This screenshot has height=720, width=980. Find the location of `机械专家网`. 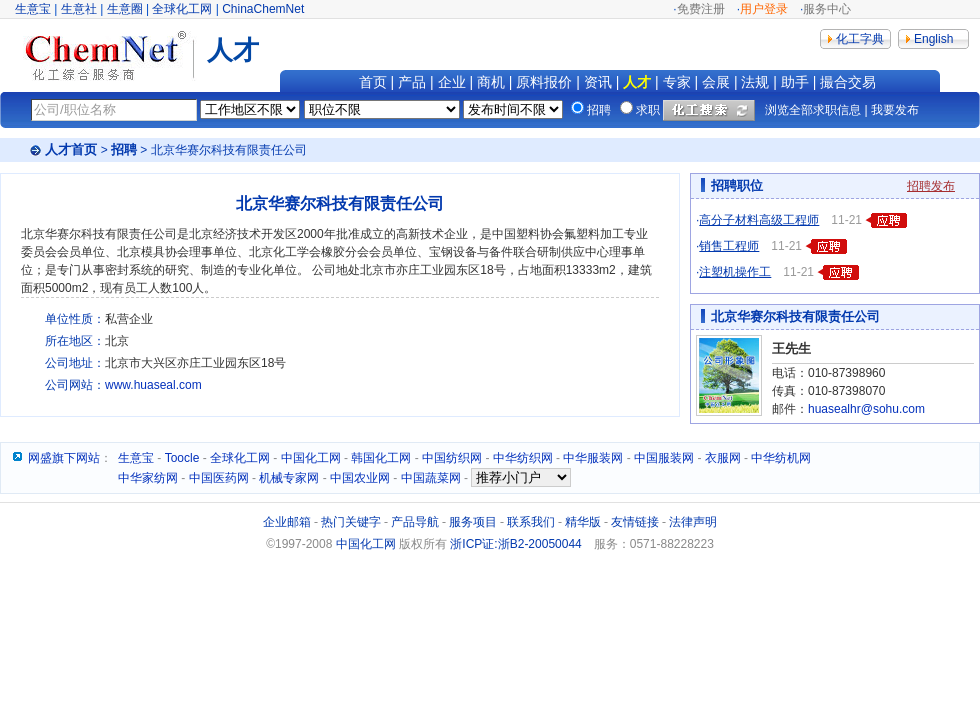

机械专家网 is located at coordinates (289, 478).